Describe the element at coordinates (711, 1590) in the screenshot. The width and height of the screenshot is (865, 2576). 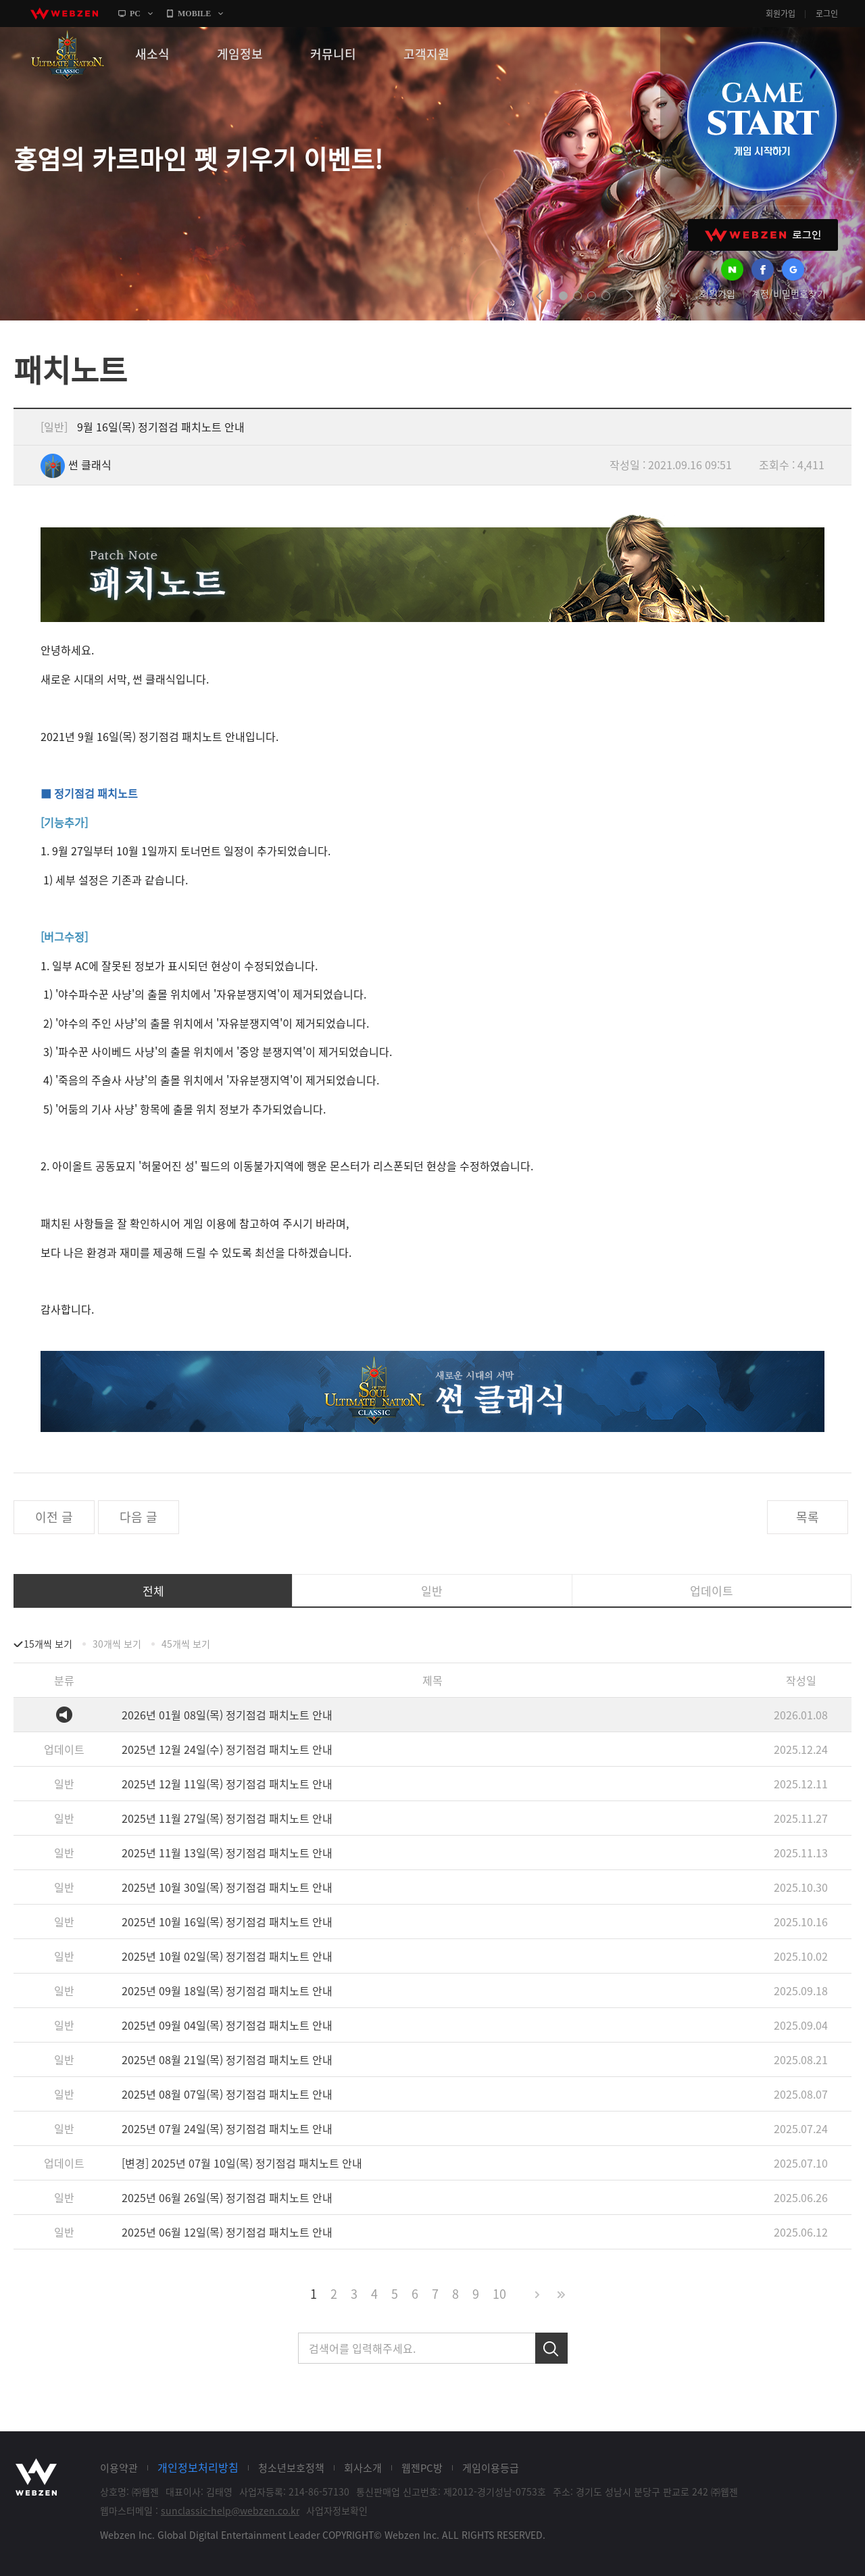
I see `업데이트` at that location.